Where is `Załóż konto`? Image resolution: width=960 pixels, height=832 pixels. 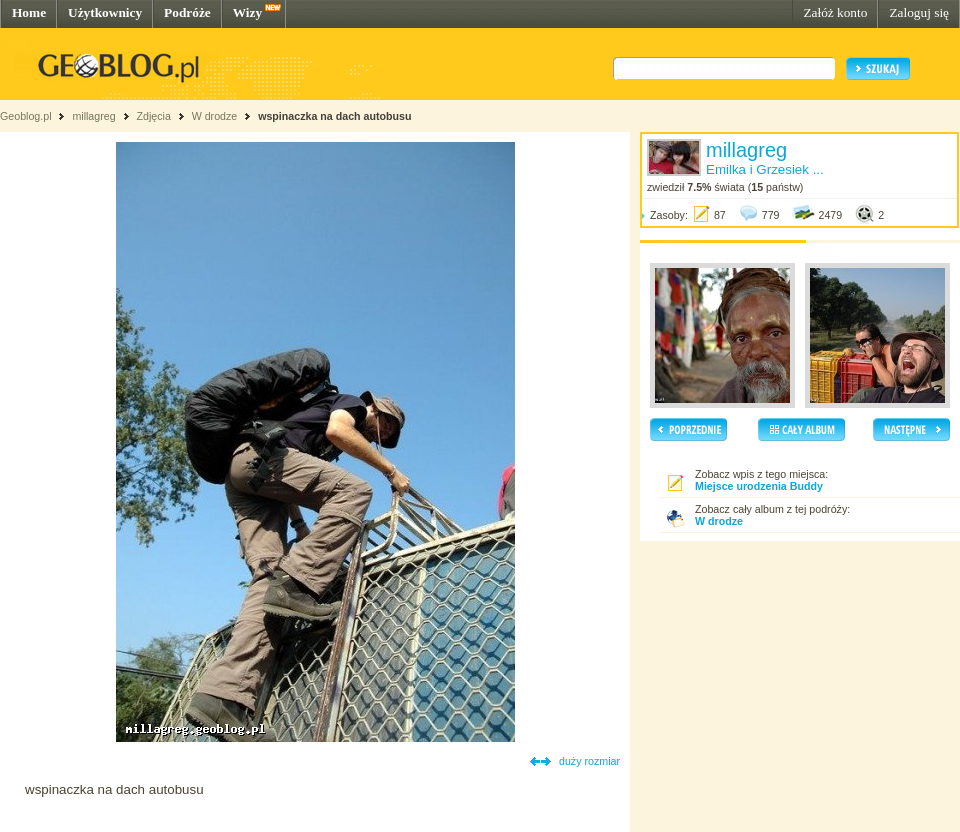 Załóż konto is located at coordinates (835, 12).